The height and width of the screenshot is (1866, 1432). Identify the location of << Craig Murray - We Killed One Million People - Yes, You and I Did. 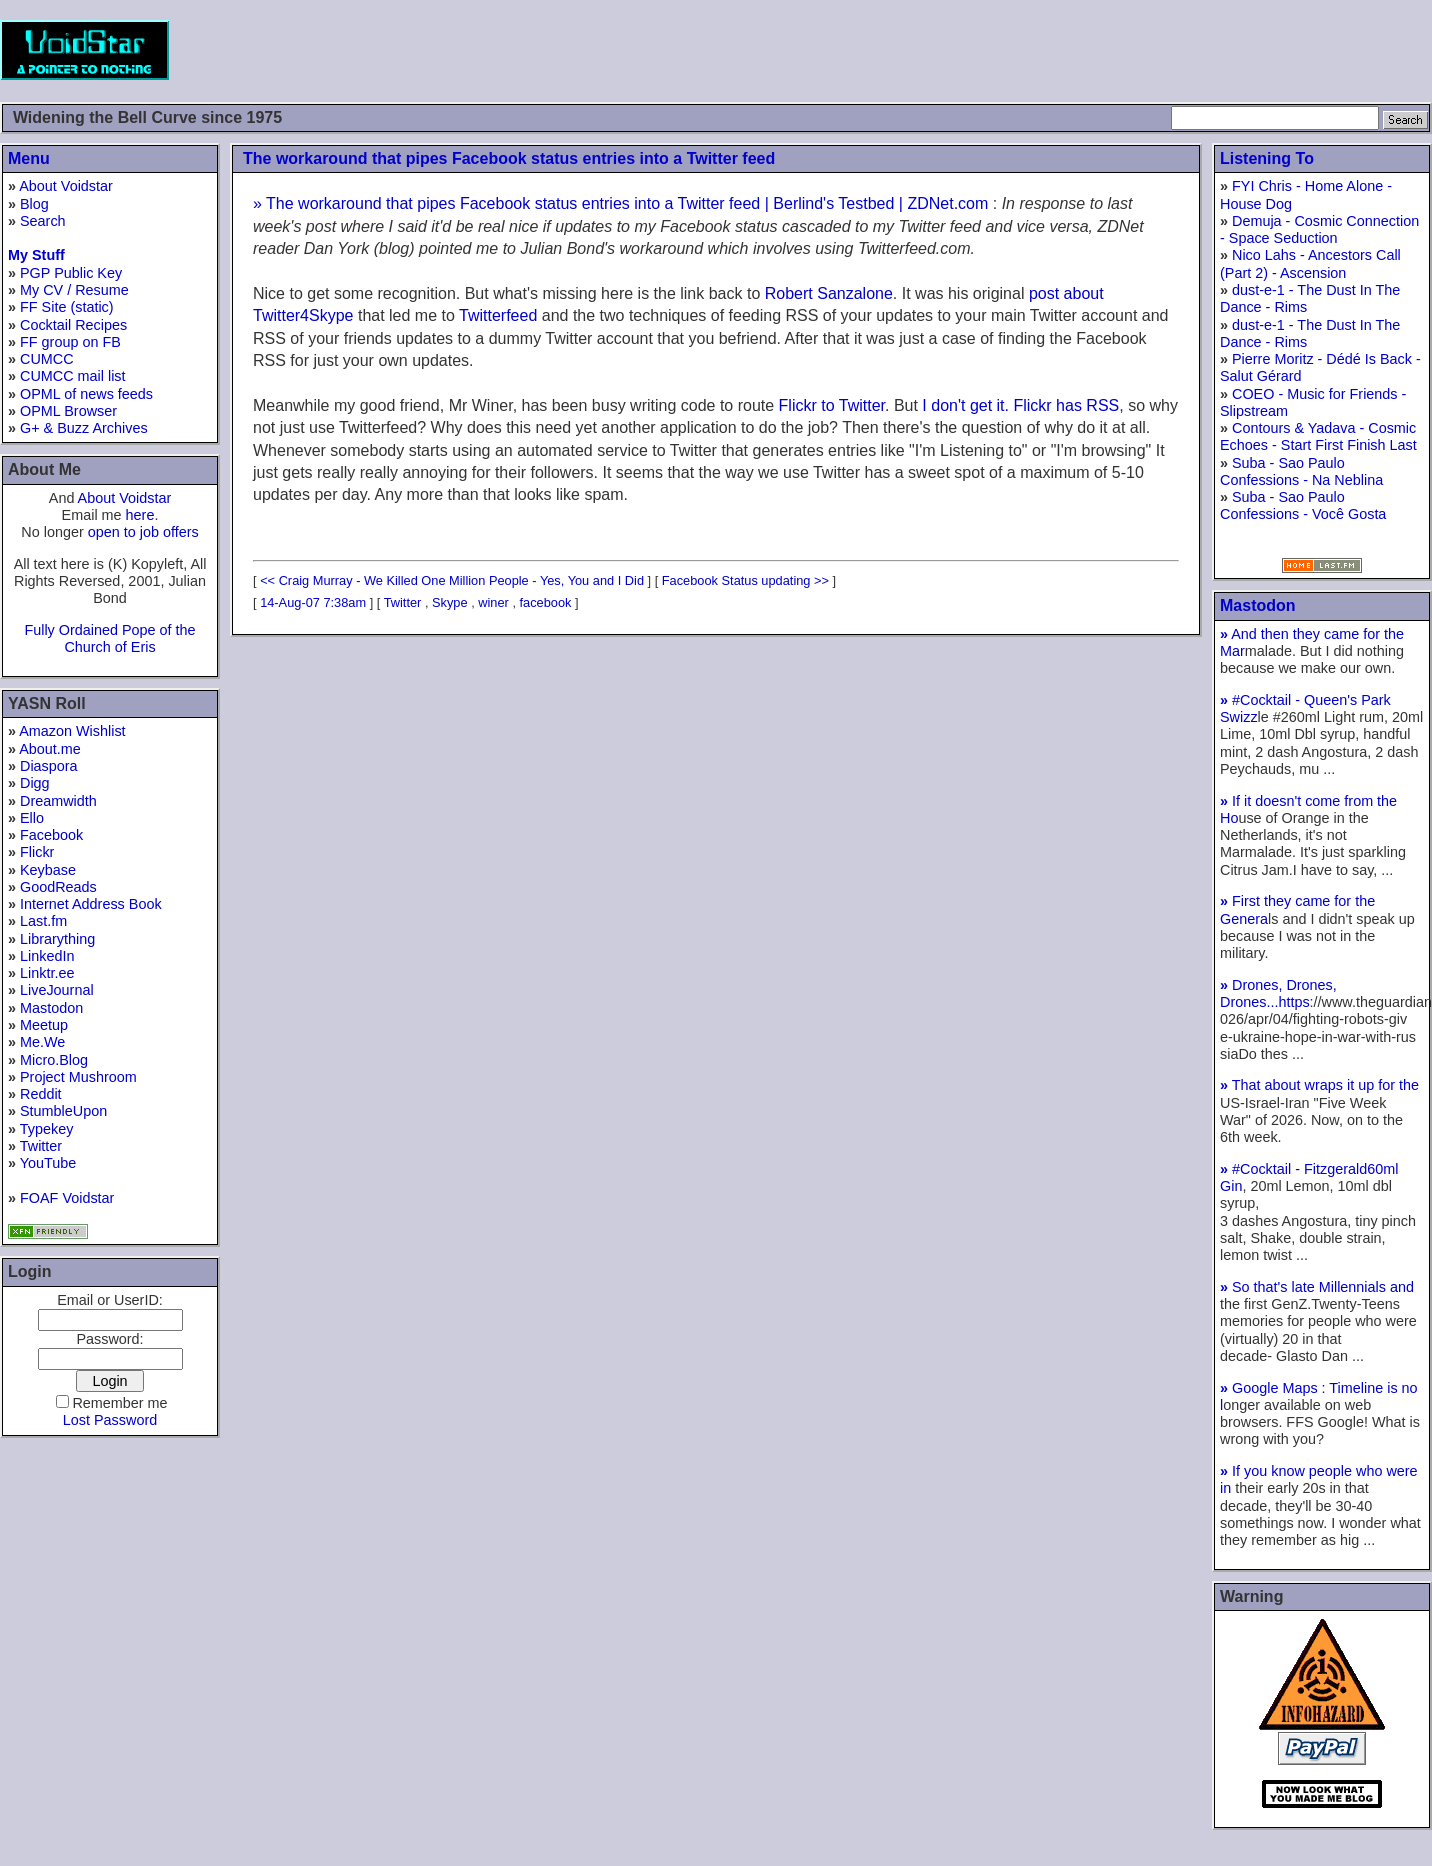
(452, 580).